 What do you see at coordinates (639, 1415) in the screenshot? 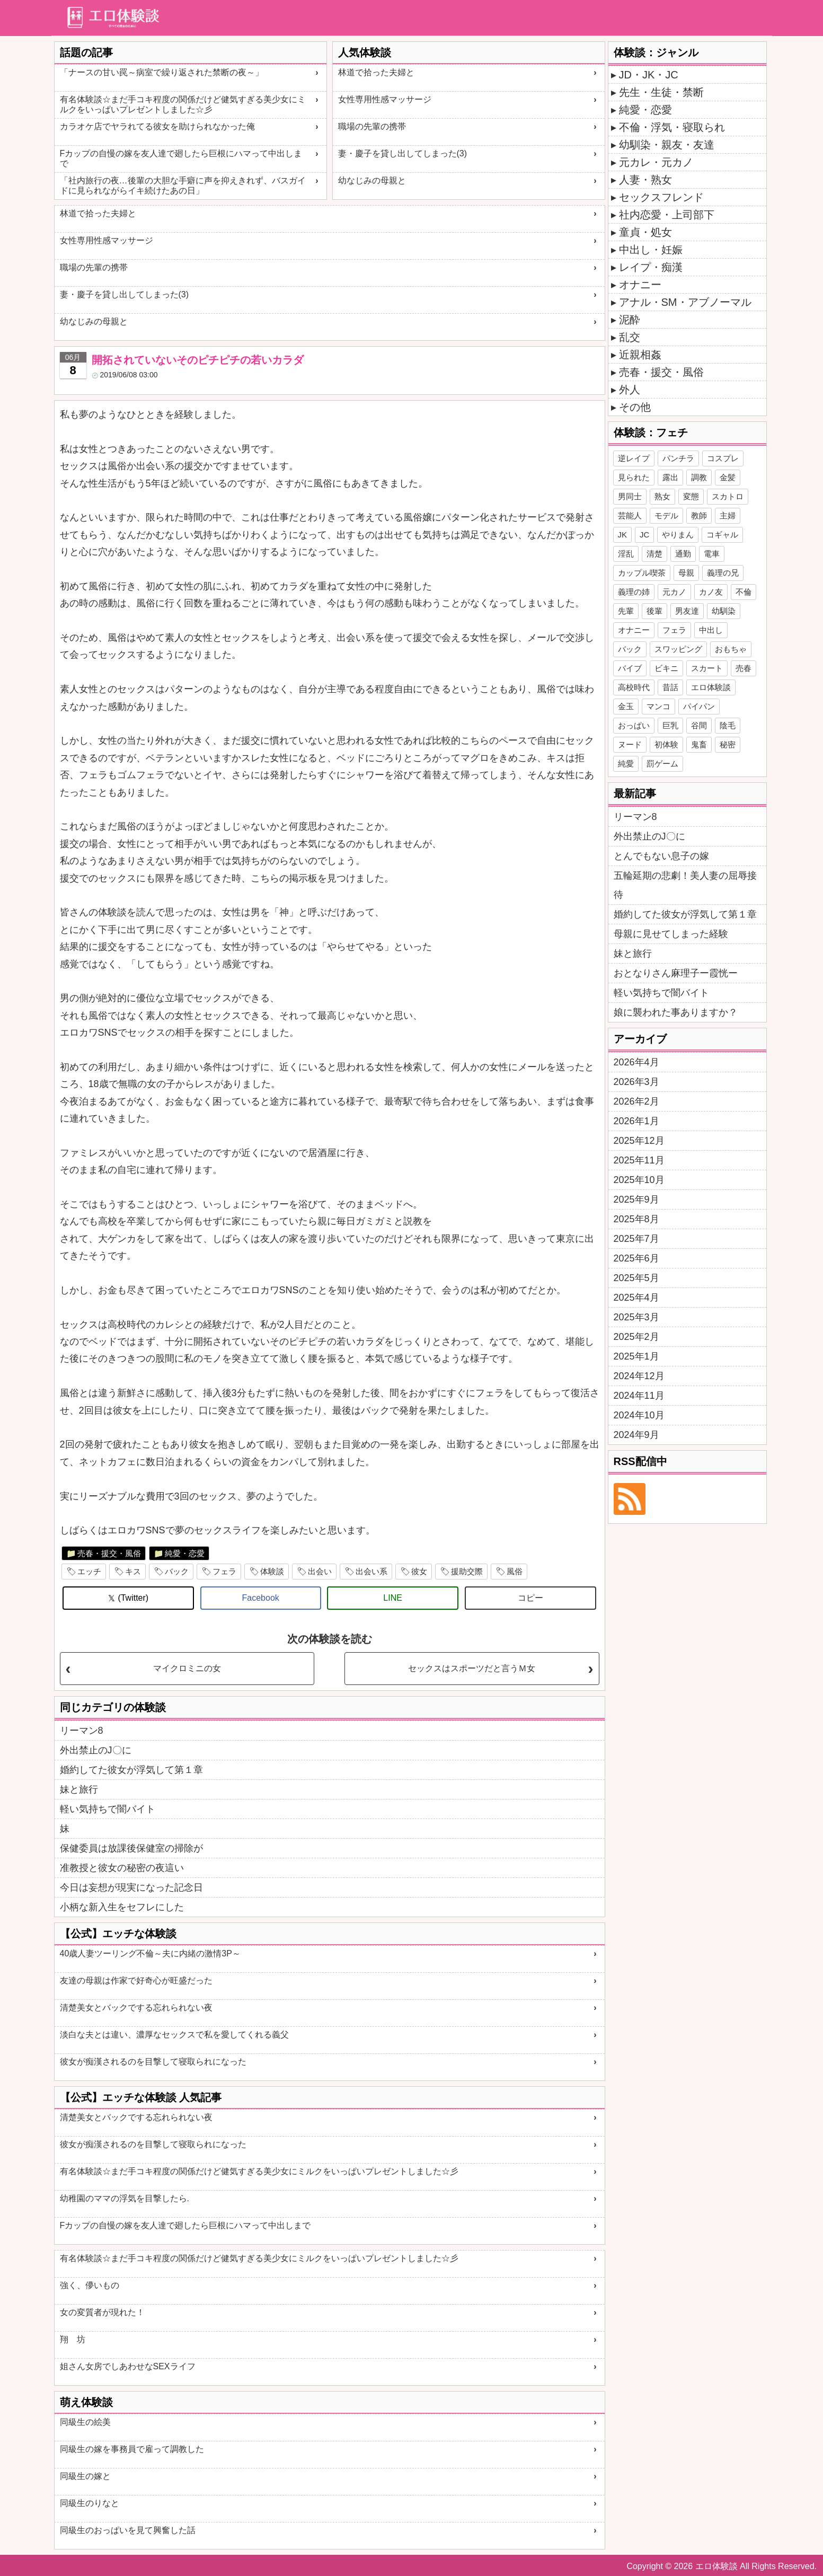
I see `2024年10月` at bounding box center [639, 1415].